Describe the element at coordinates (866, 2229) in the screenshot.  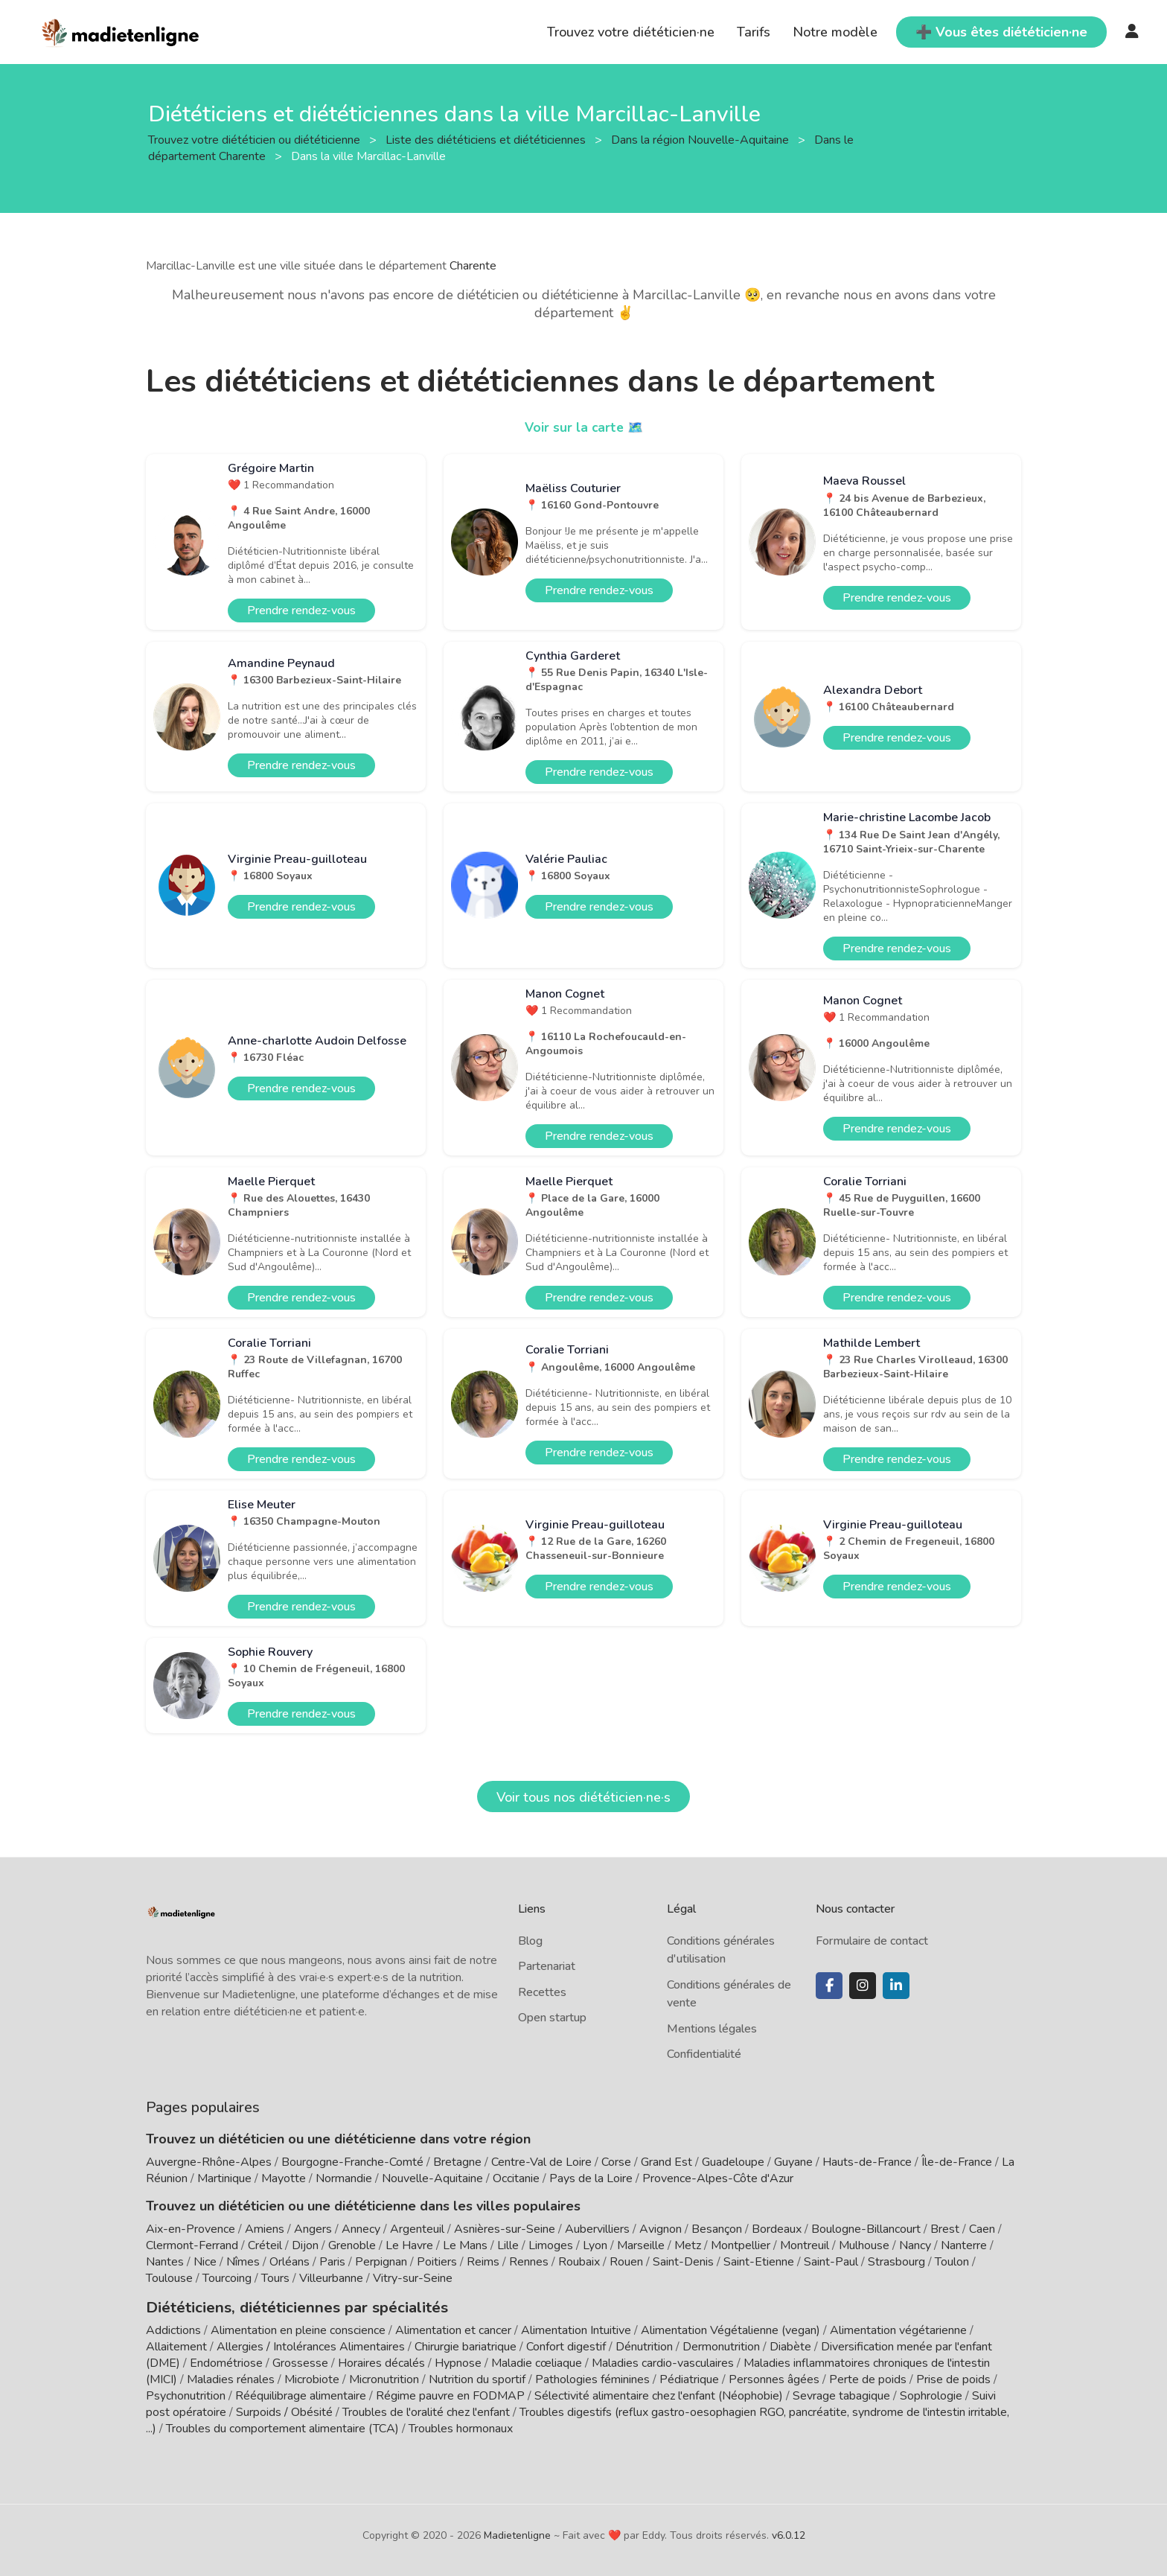
I see `Boulogne-Billancourt` at that location.